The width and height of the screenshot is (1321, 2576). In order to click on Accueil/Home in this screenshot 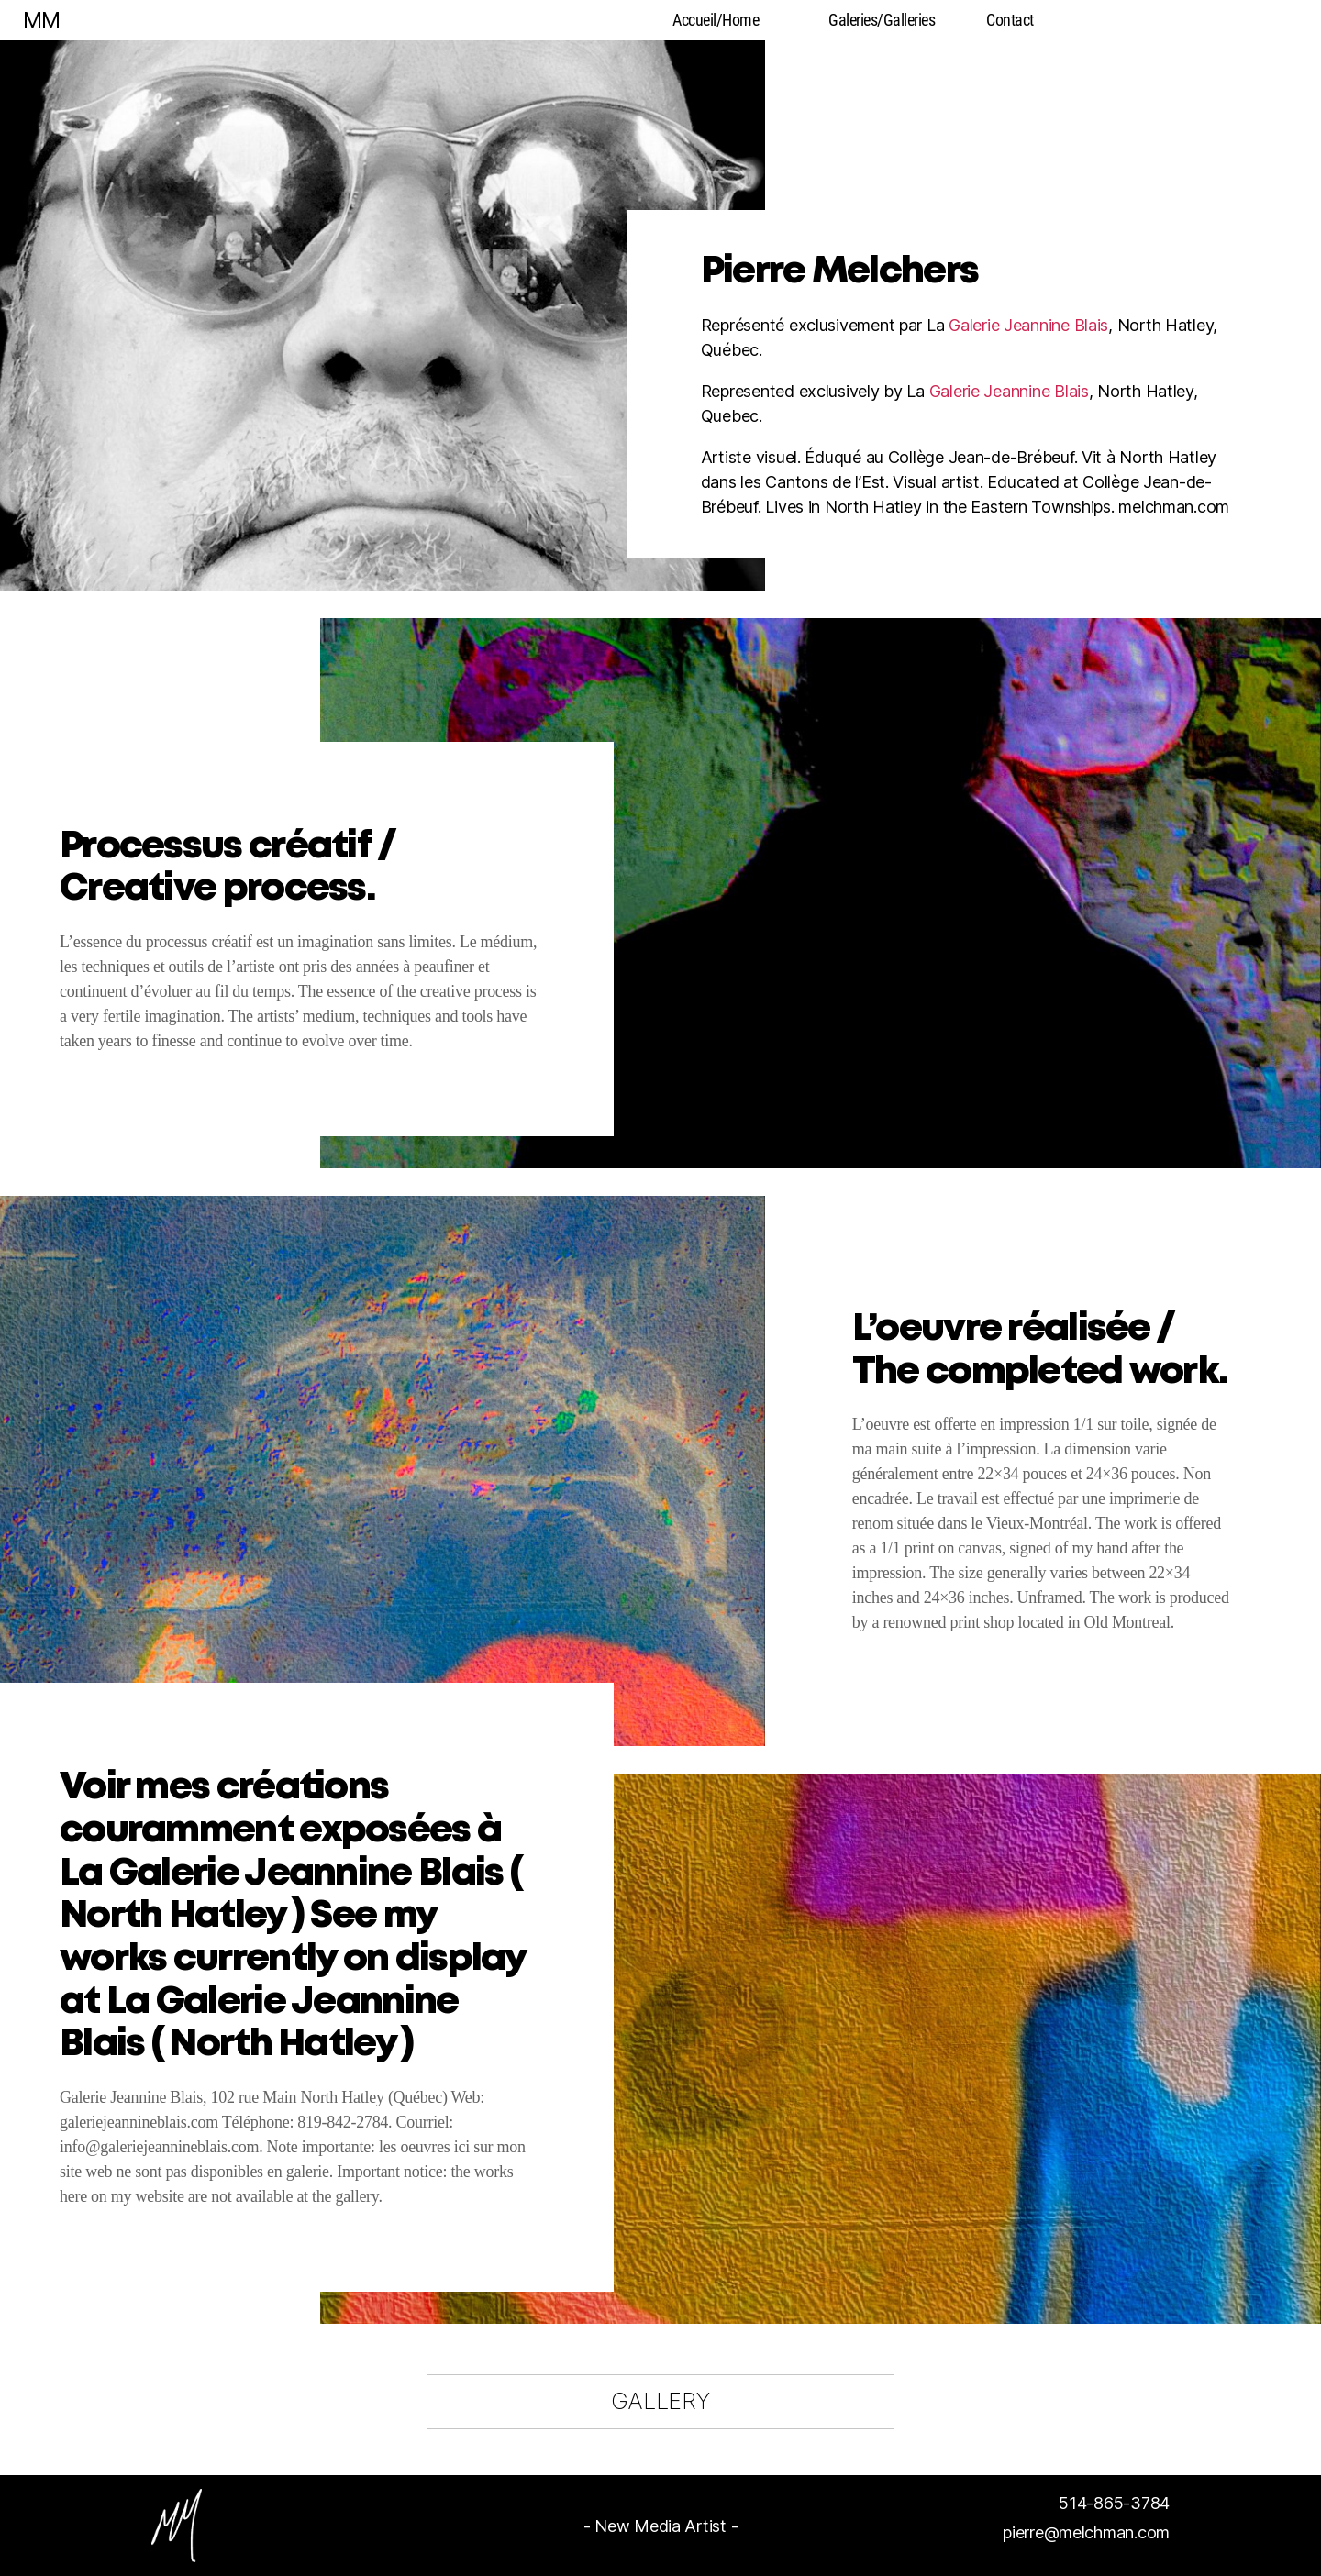, I will do `click(715, 19)`.